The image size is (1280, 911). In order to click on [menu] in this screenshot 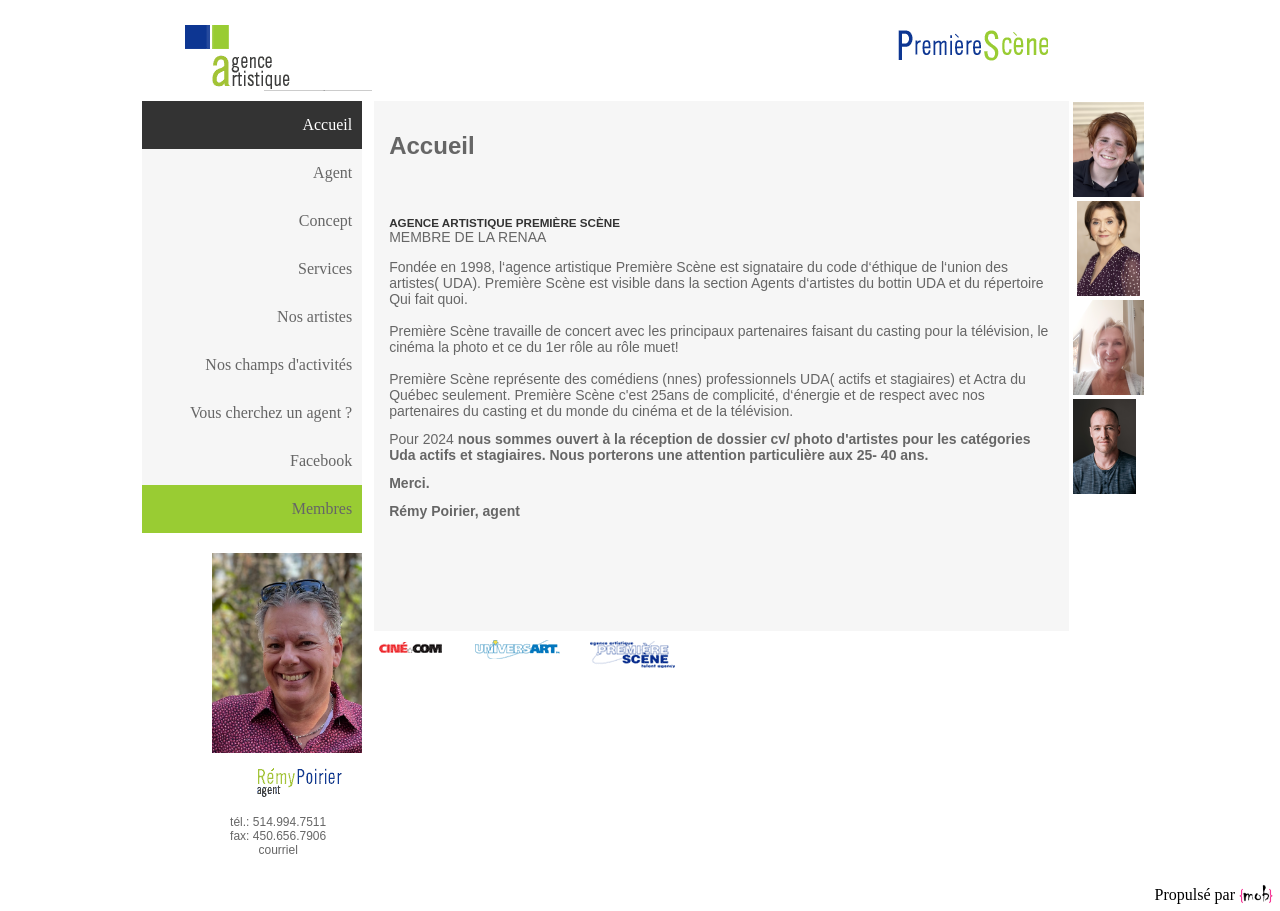, I will do `click(252, 293)`.